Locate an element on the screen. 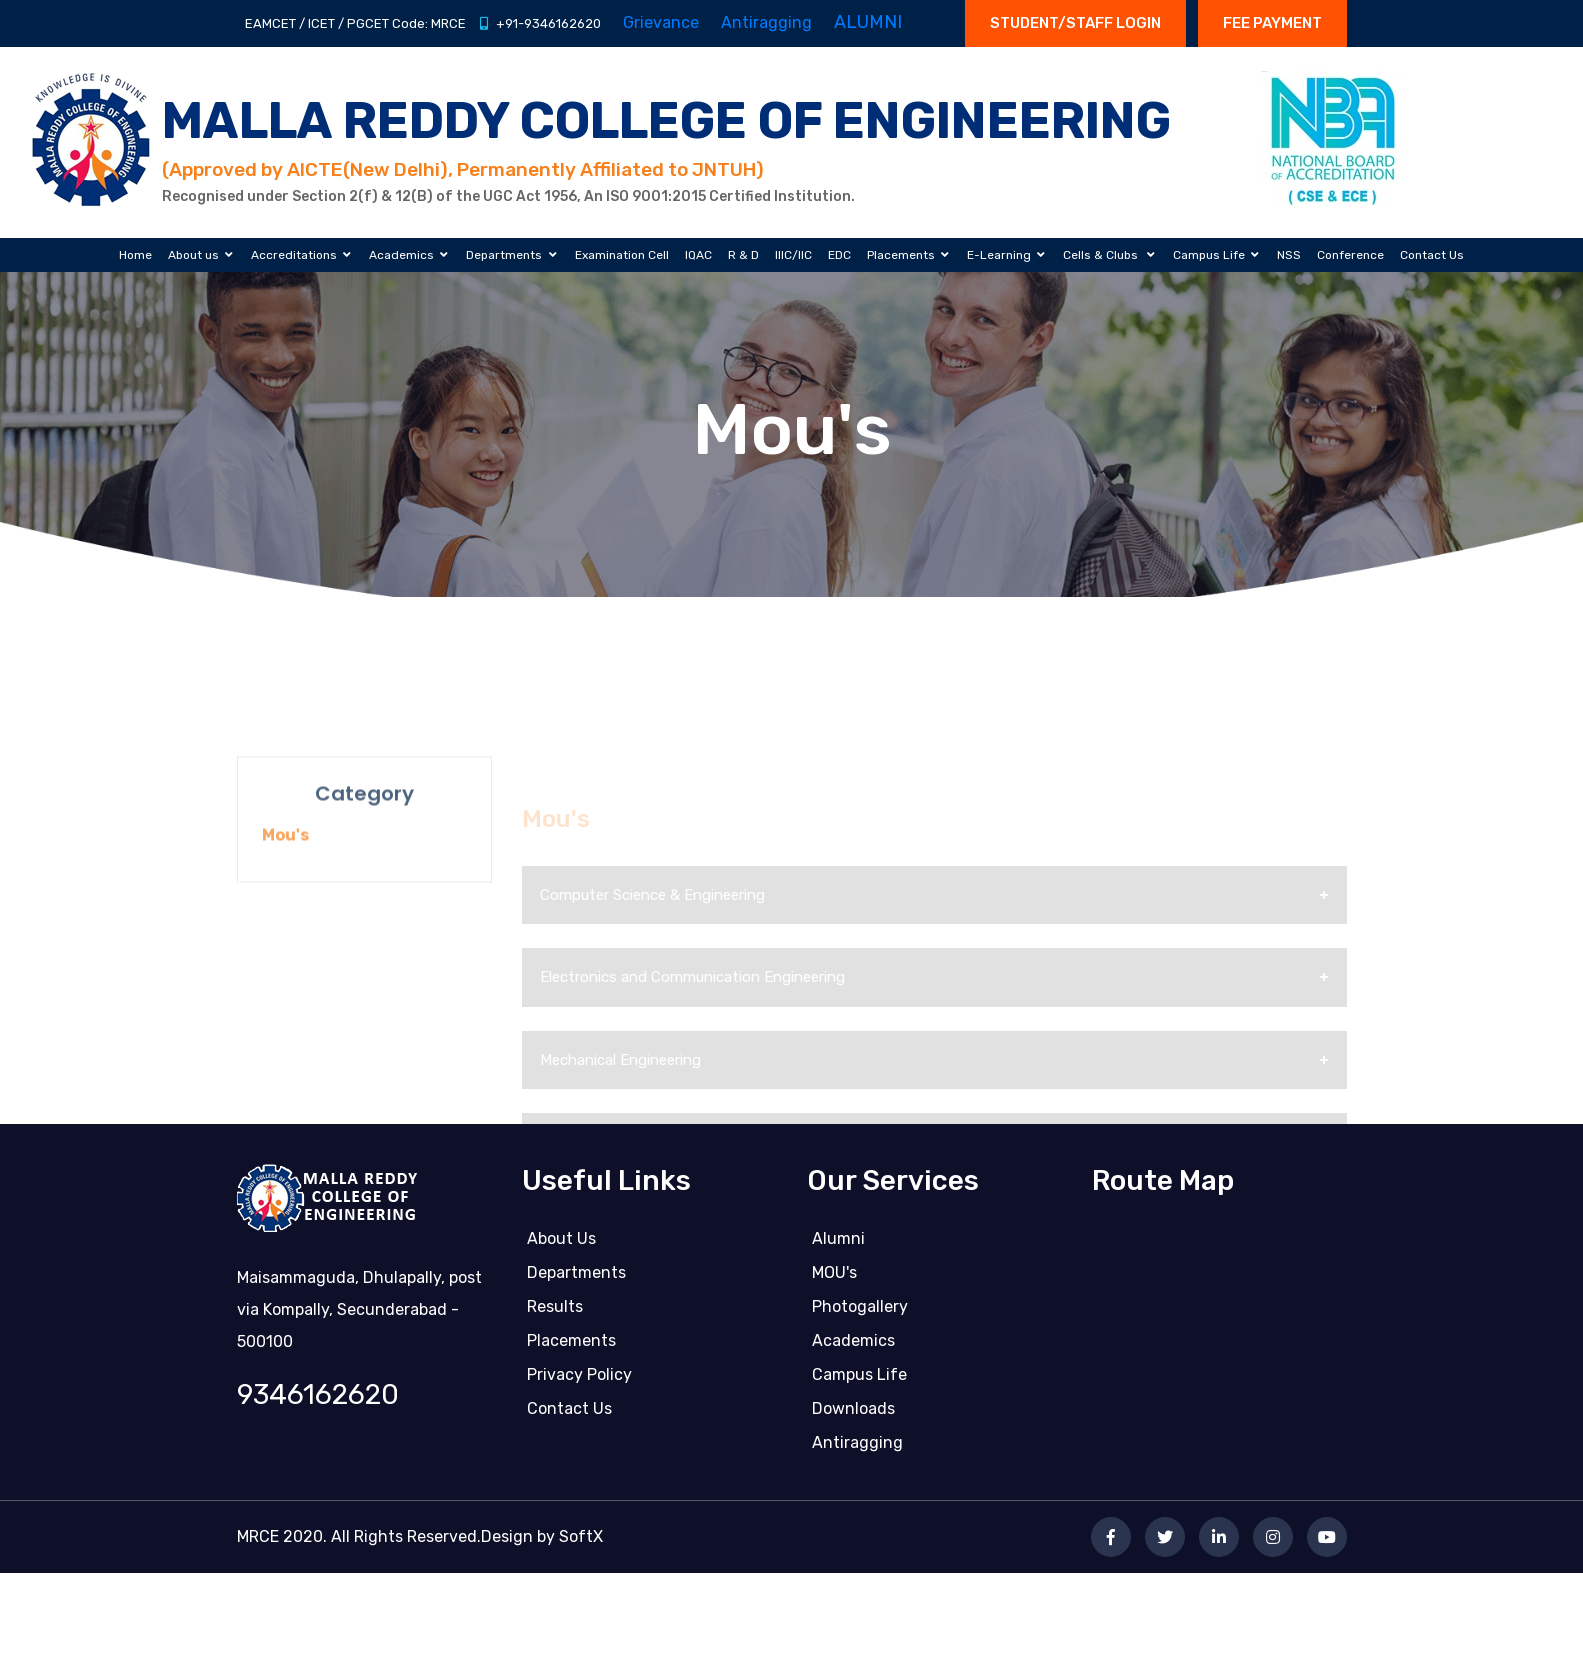  Fee Payment is located at coordinates (1272, 23).